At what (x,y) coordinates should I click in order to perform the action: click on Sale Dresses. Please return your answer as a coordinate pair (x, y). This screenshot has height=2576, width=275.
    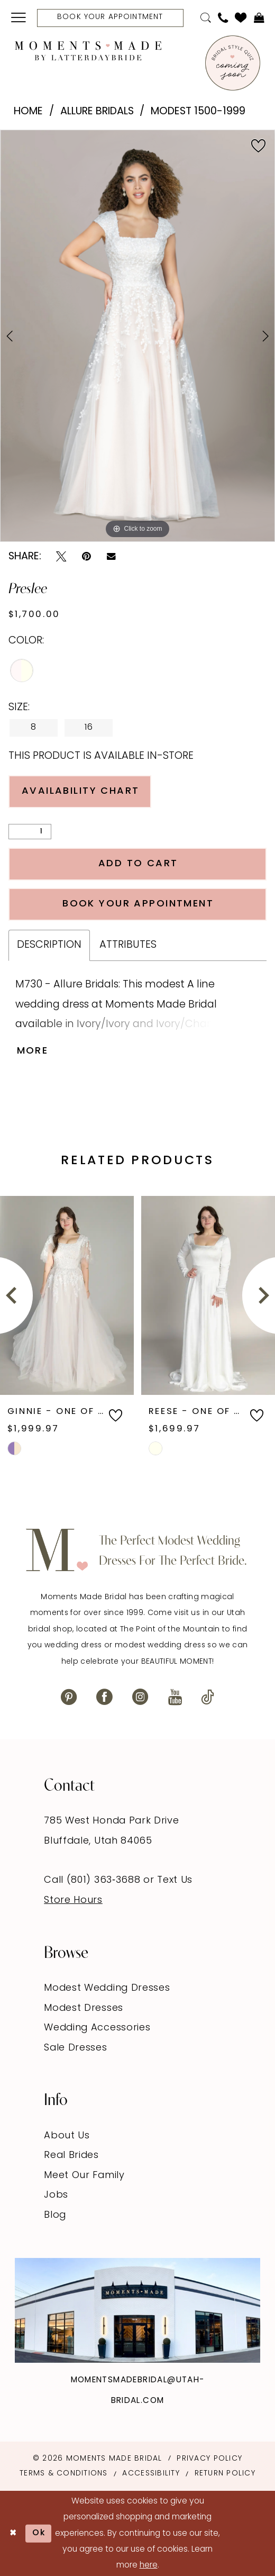
    Looking at the image, I should click on (75, 2048).